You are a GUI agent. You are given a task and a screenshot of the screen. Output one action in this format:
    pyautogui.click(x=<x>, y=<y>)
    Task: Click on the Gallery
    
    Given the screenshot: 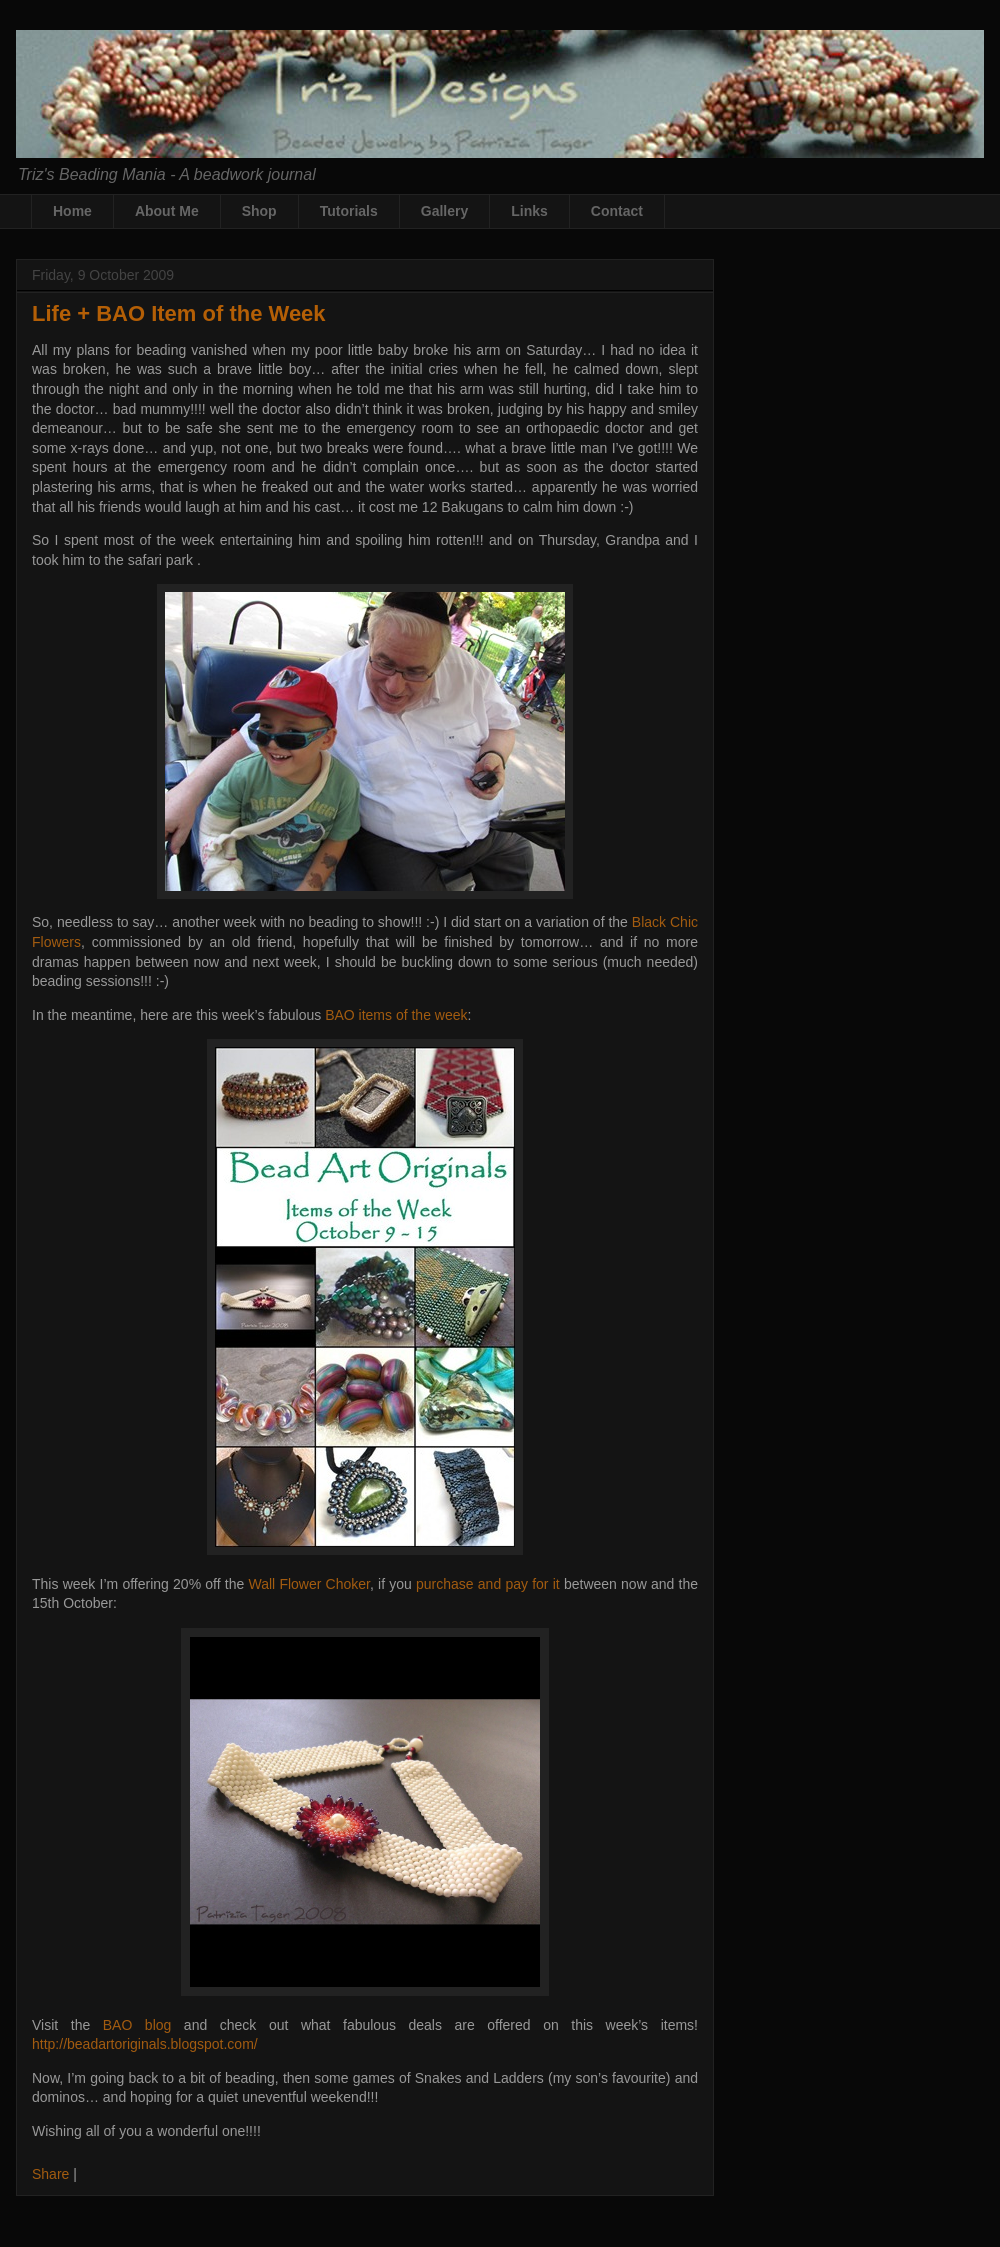 What is the action you would take?
    pyautogui.click(x=444, y=211)
    